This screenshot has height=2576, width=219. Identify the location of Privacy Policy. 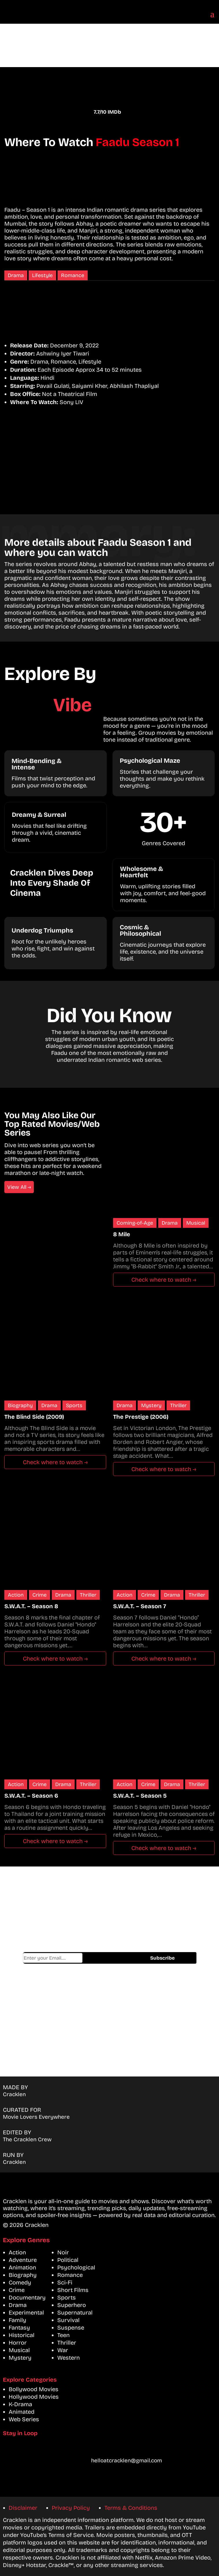
(71, 2507).